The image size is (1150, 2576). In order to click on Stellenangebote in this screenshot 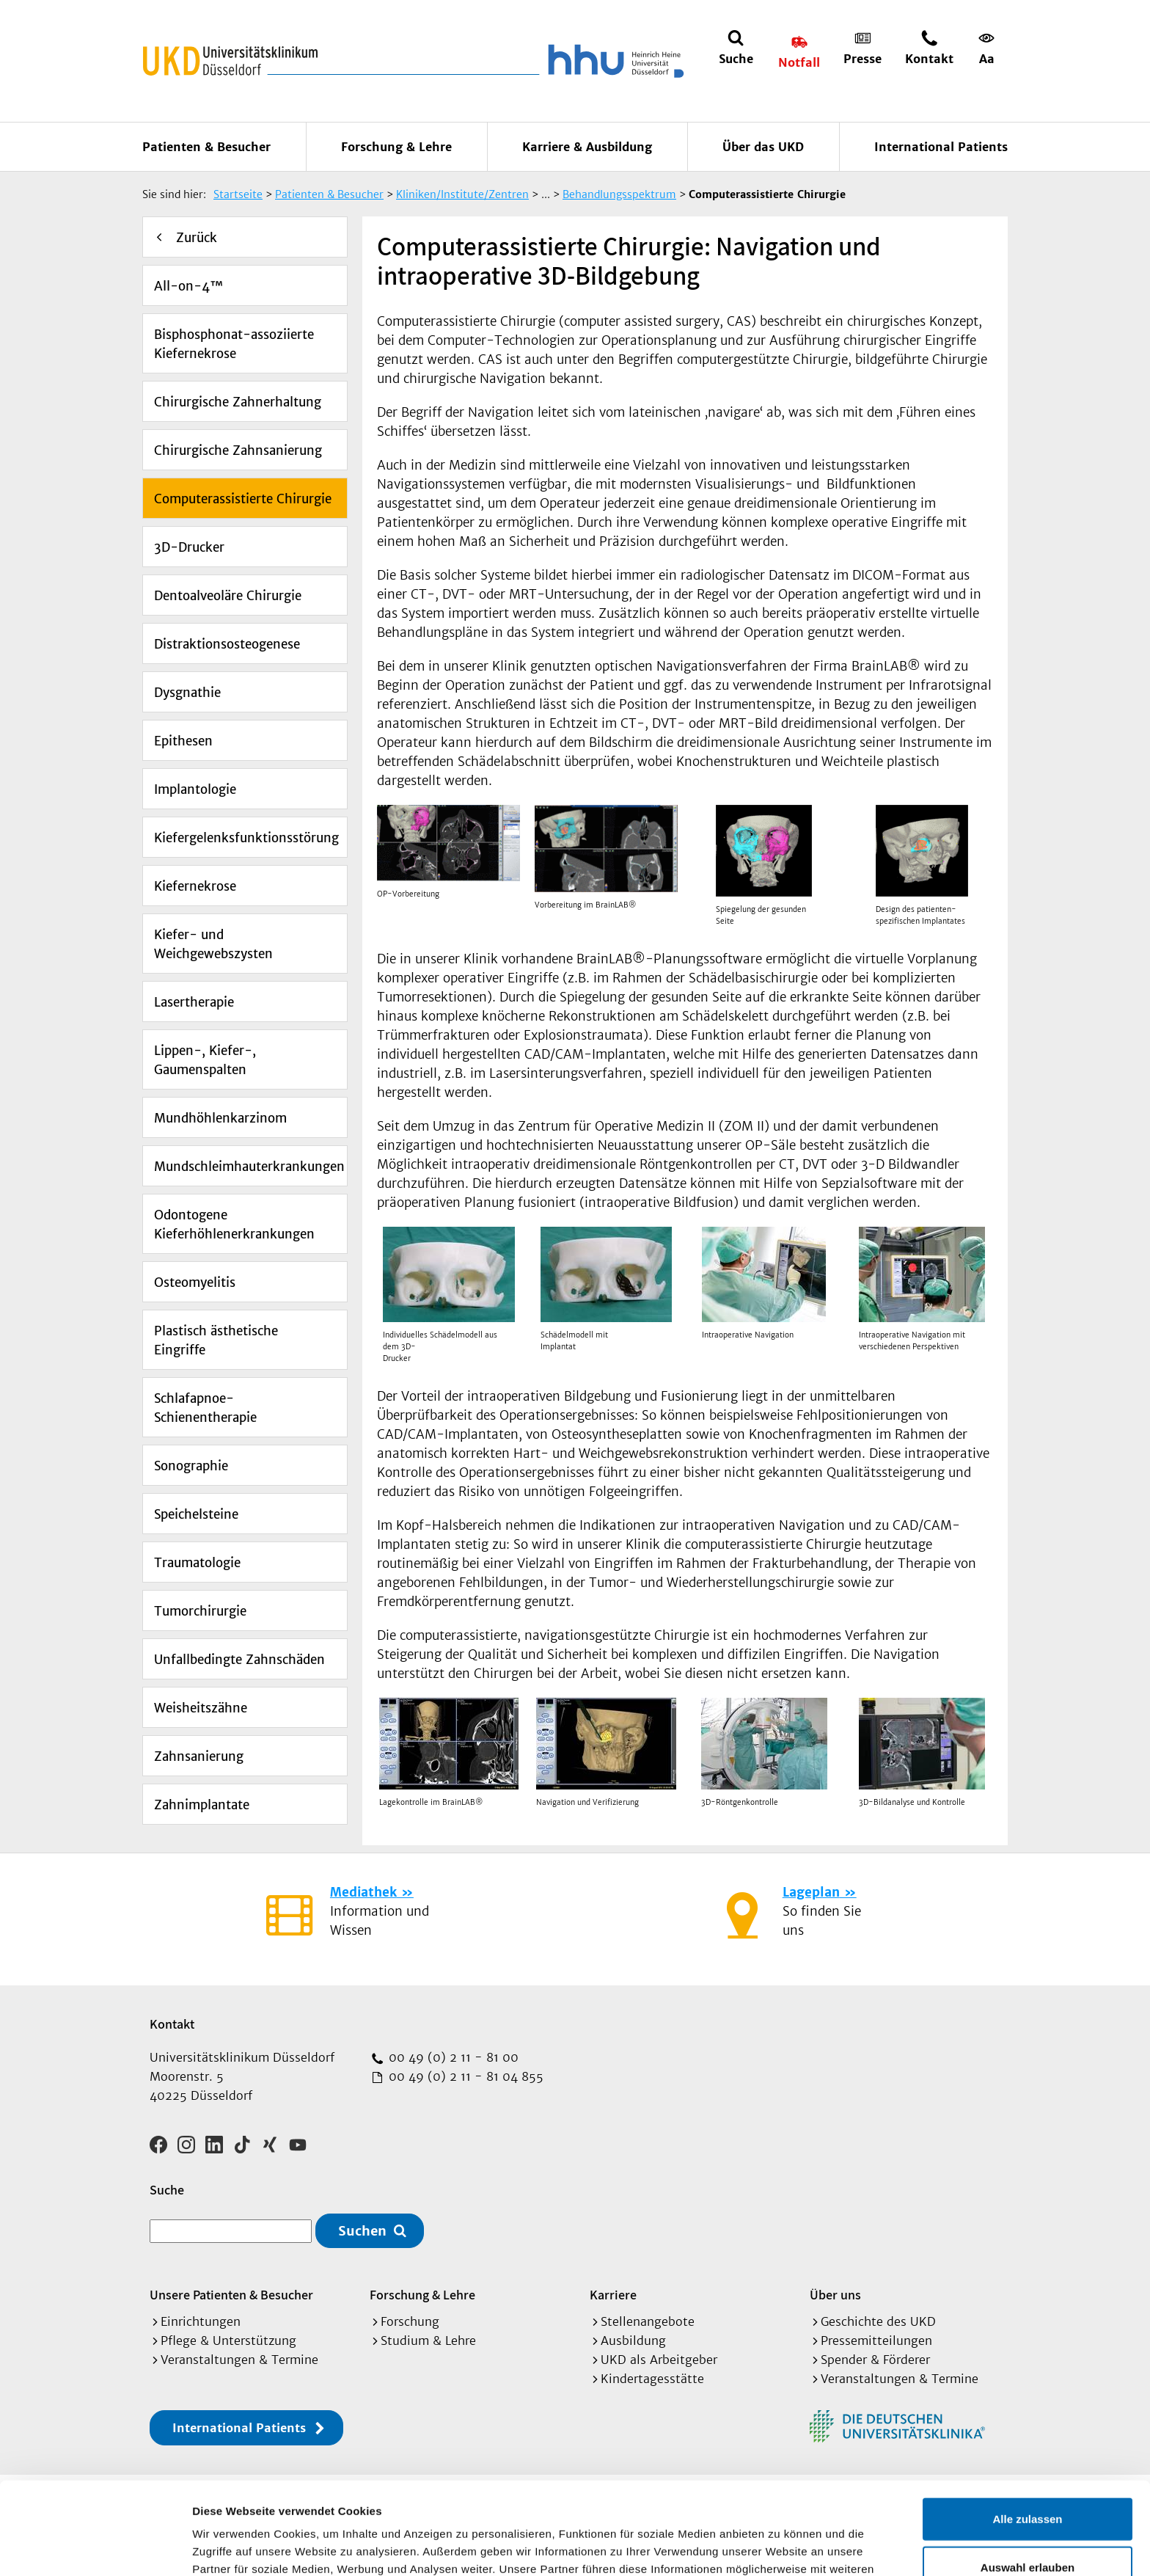, I will do `click(648, 2321)`.